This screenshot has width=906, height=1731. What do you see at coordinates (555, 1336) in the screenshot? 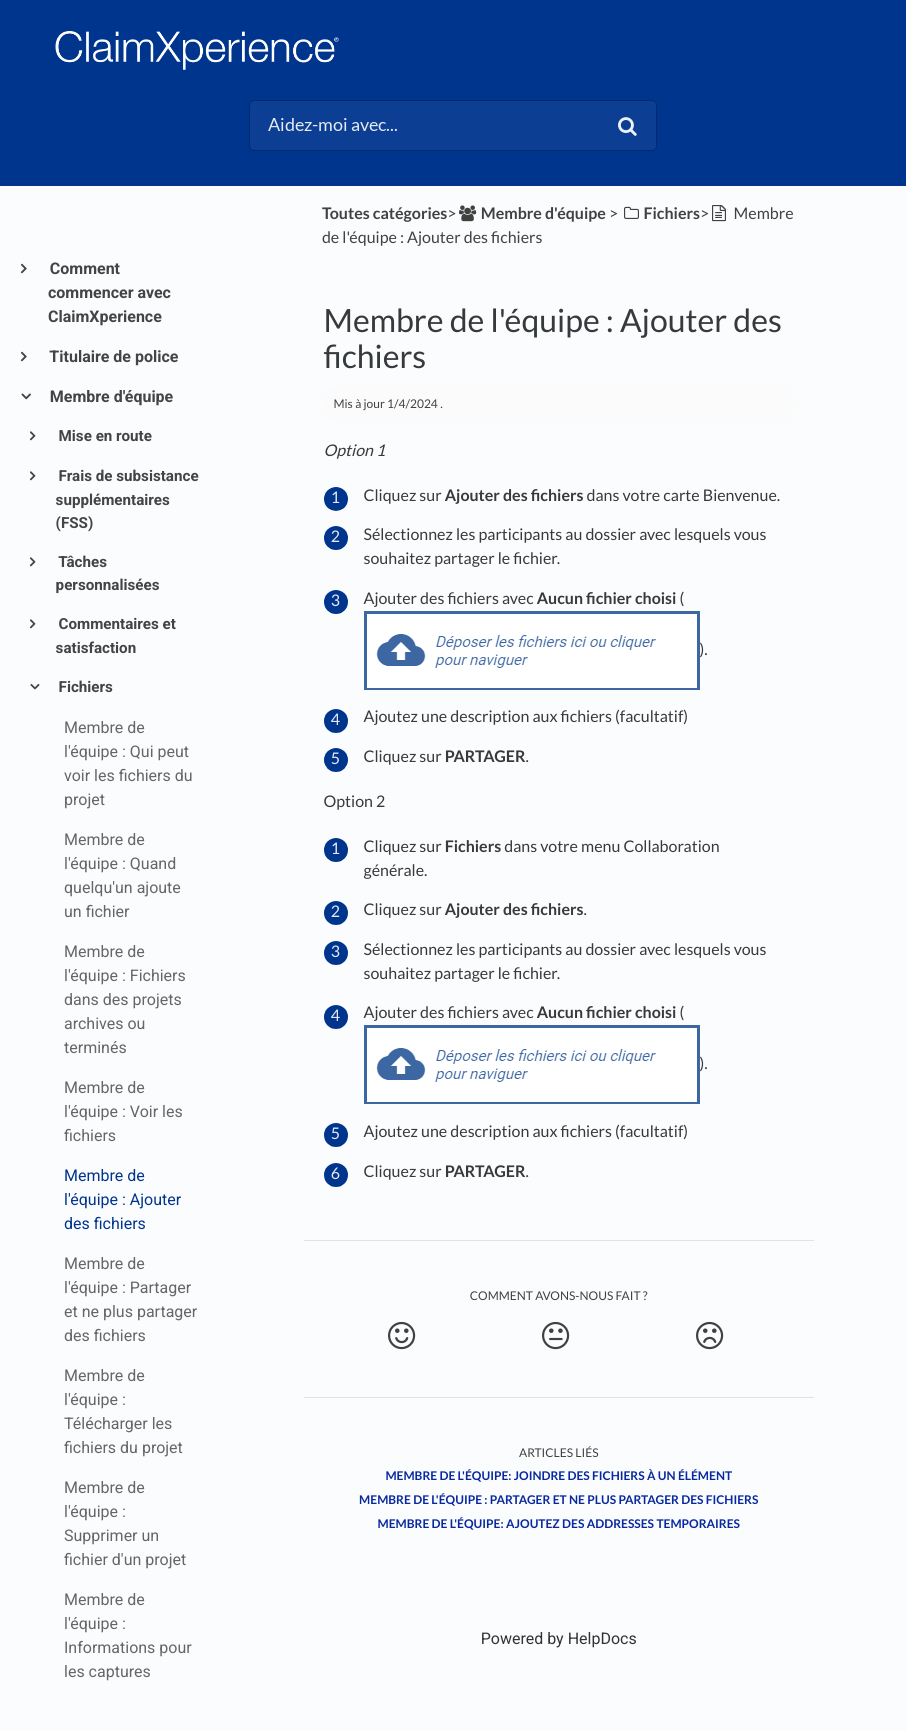
I see `[Neutral feedback button]` at bounding box center [555, 1336].